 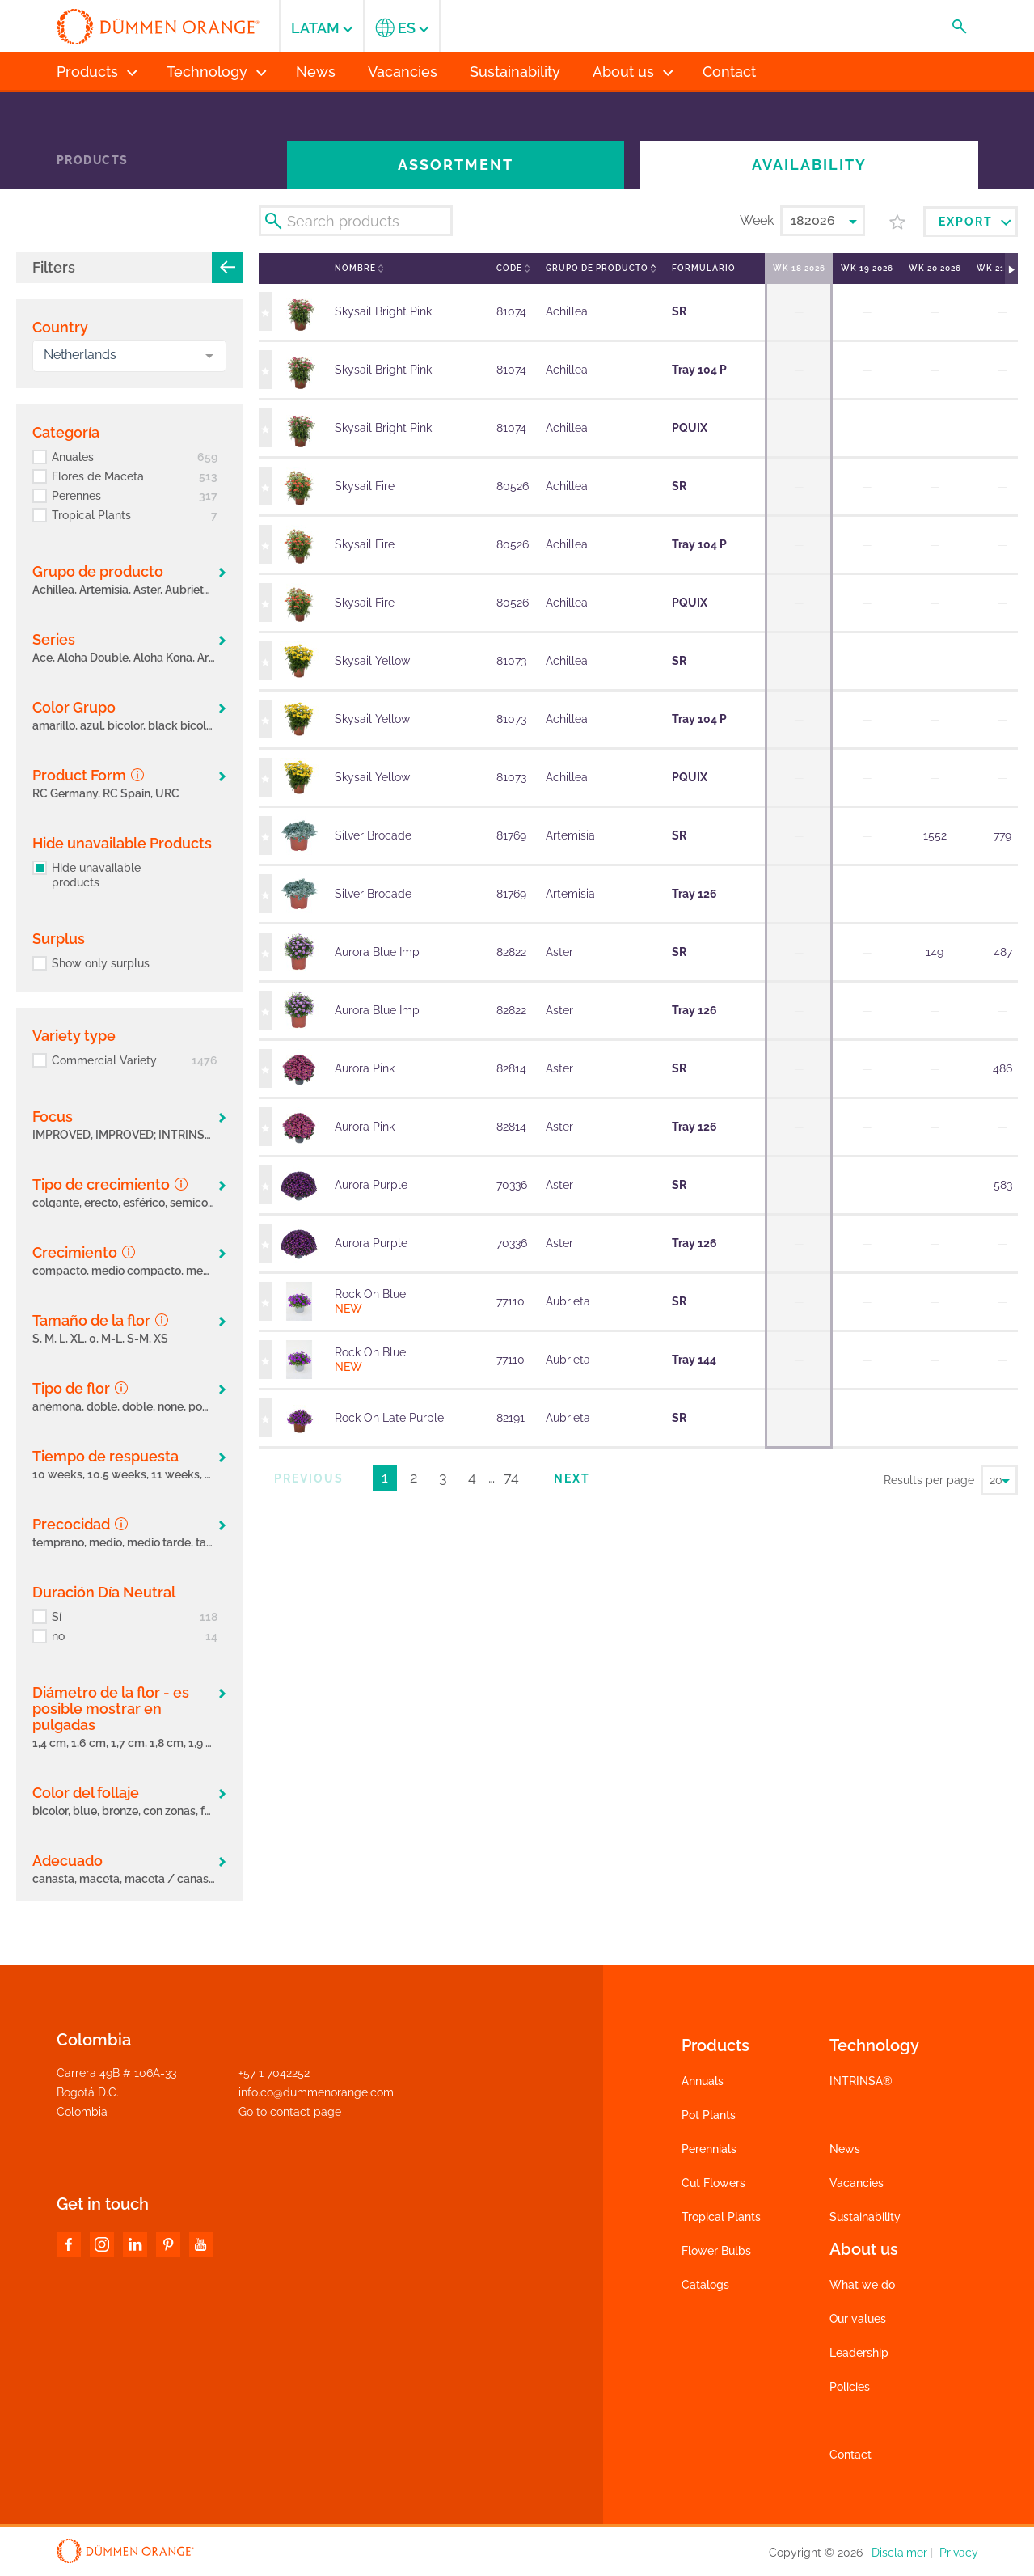 What do you see at coordinates (721, 2216) in the screenshot?
I see `Tropical Plants` at bounding box center [721, 2216].